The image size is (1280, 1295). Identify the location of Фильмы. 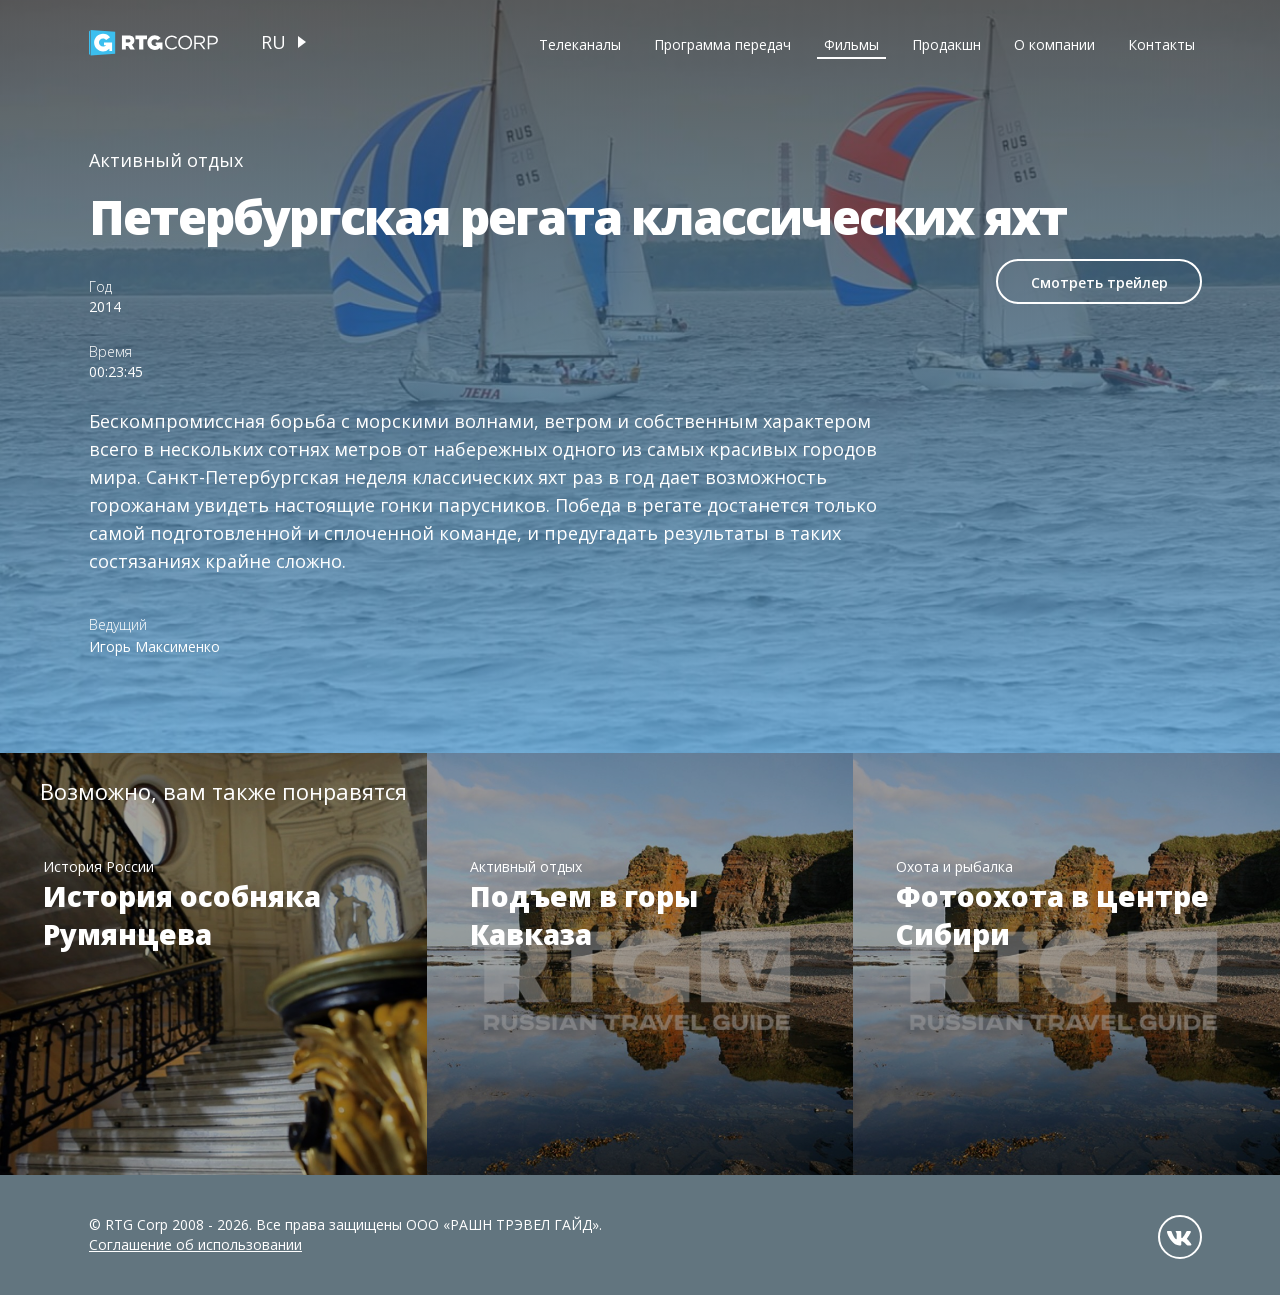
(851, 44).